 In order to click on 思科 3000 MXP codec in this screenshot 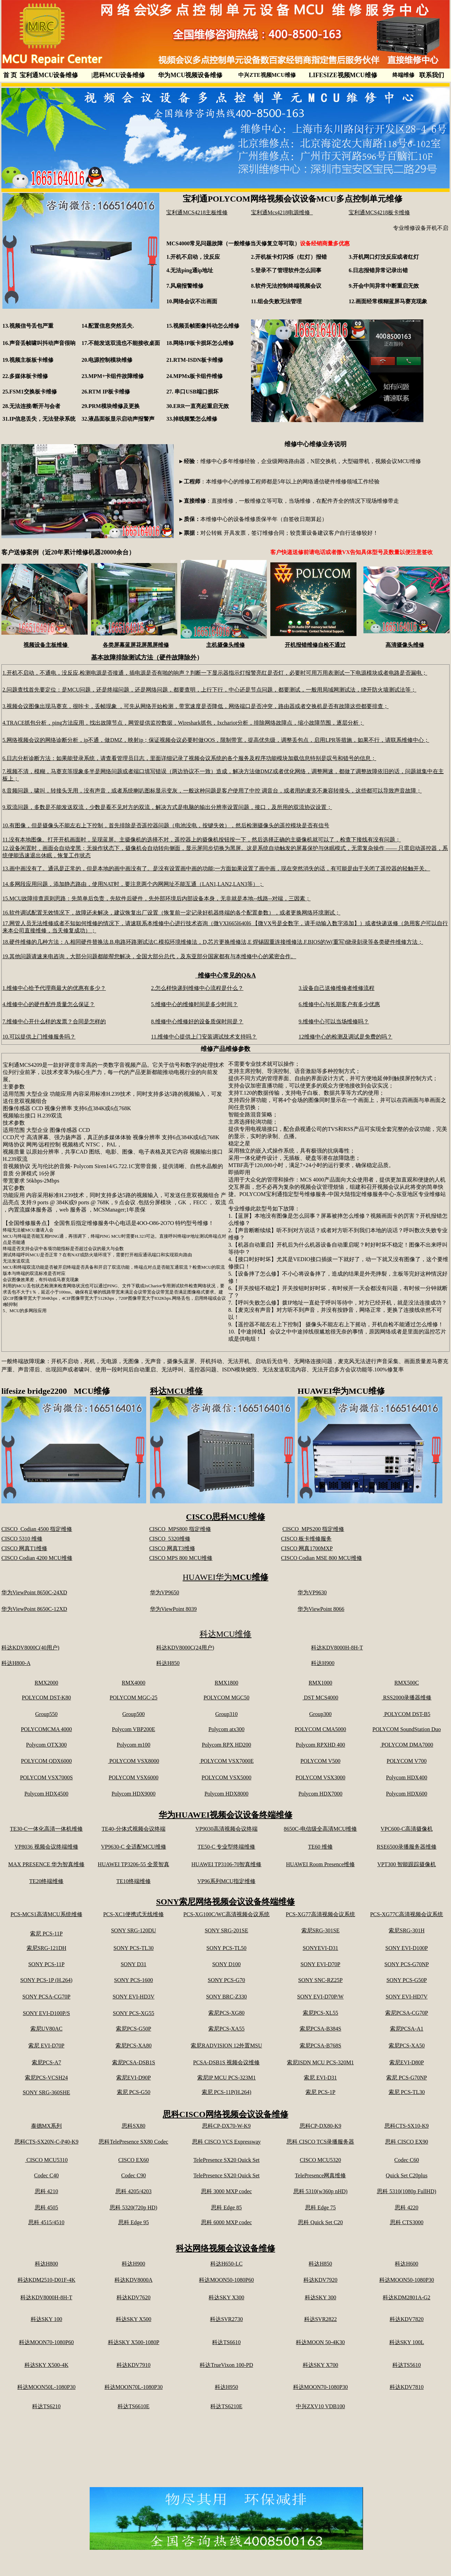, I will do `click(226, 2191)`.